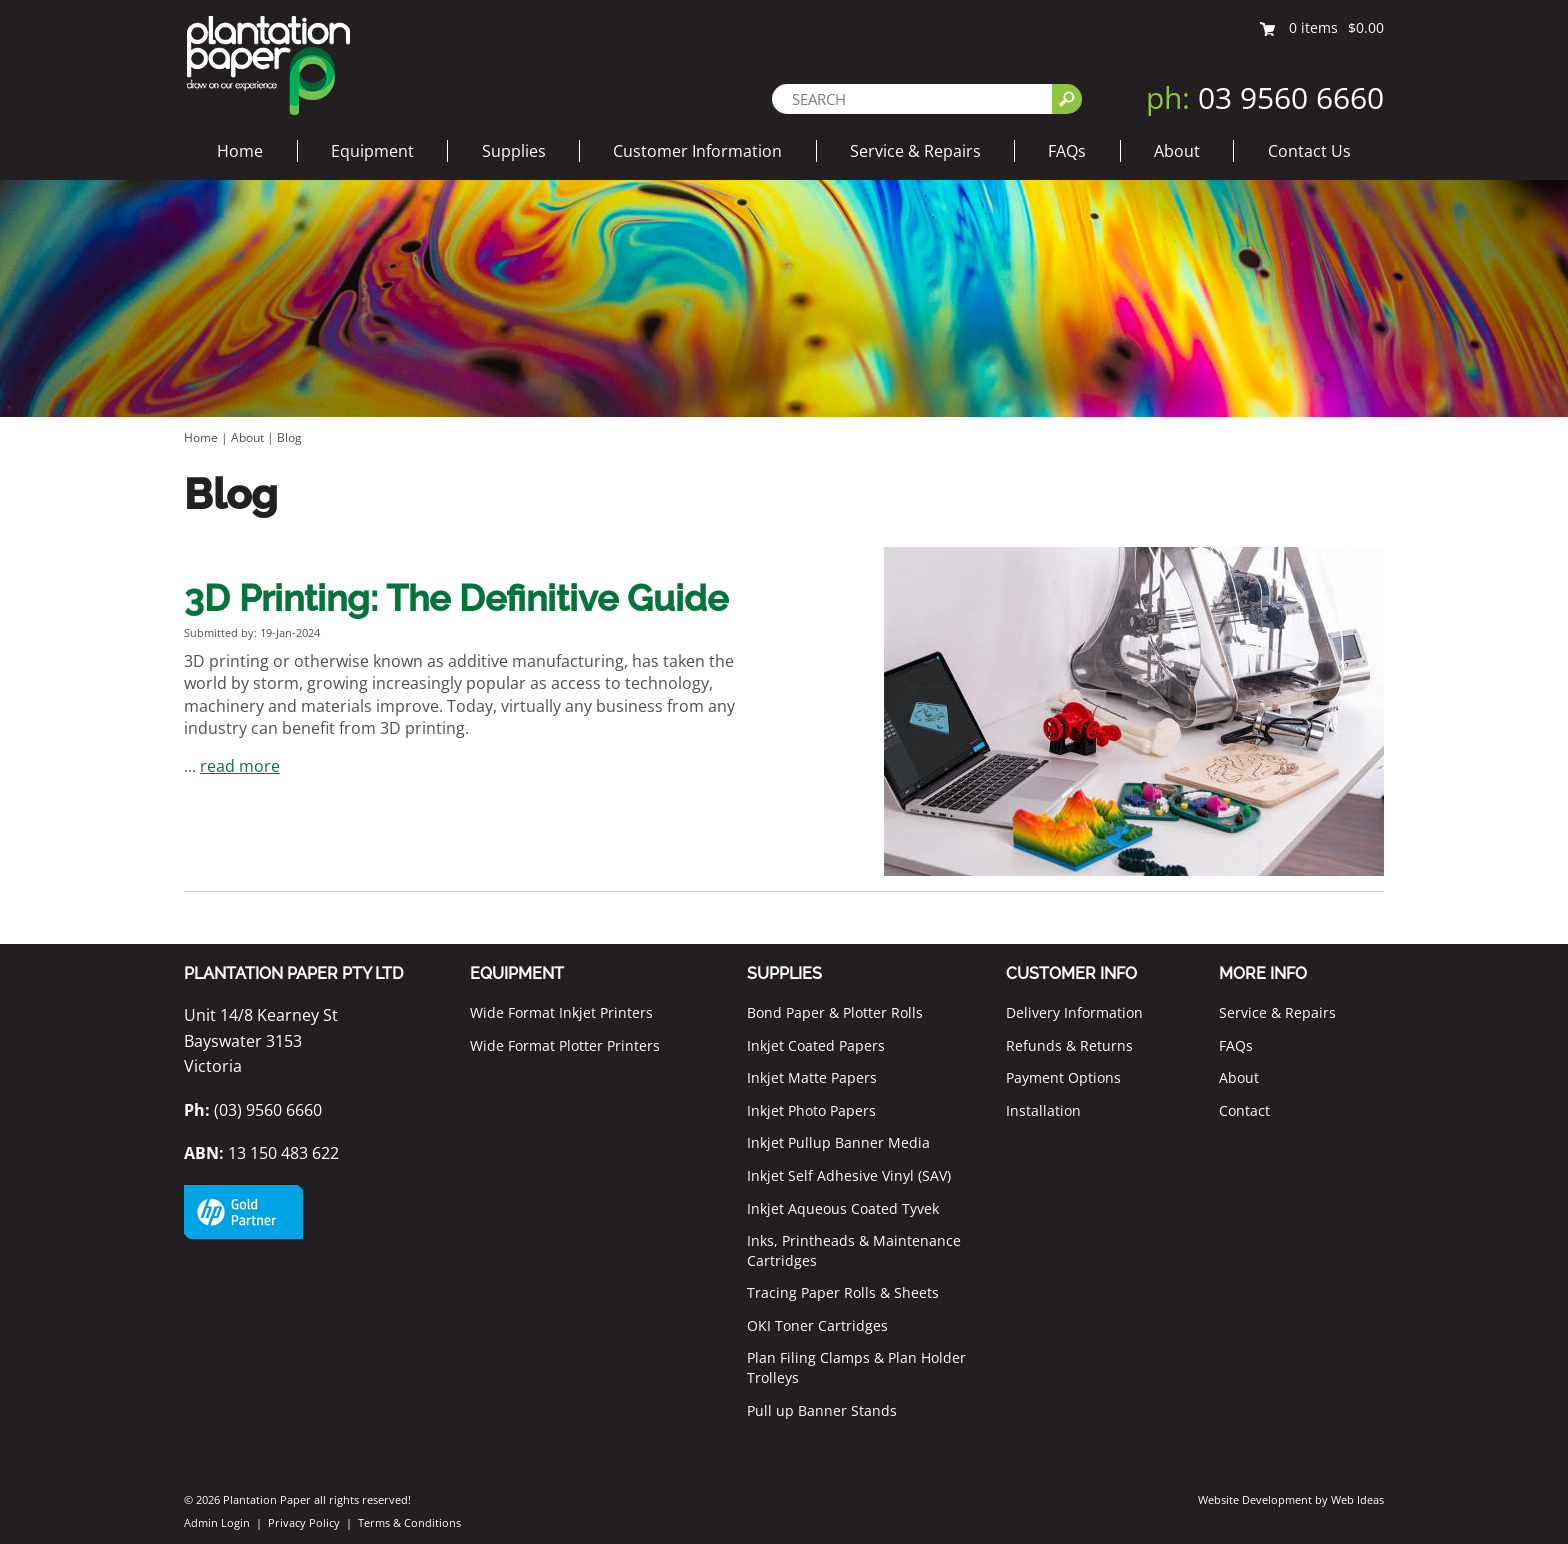 The width and height of the screenshot is (1568, 1544). What do you see at coordinates (1265, 97) in the screenshot?
I see `03 9560 6660` at bounding box center [1265, 97].